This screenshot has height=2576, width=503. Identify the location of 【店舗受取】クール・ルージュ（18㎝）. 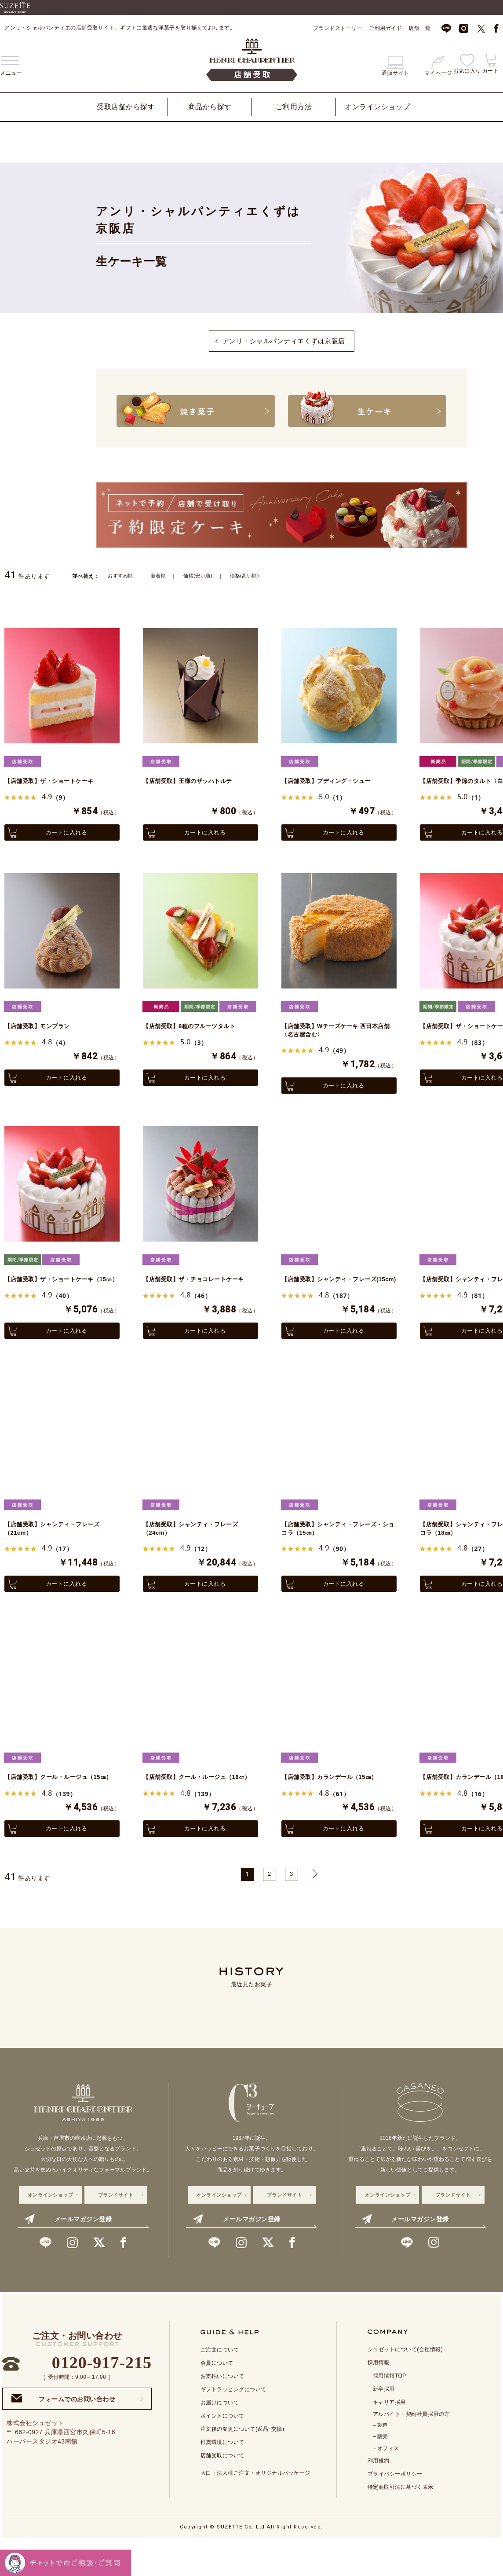
(198, 1803).